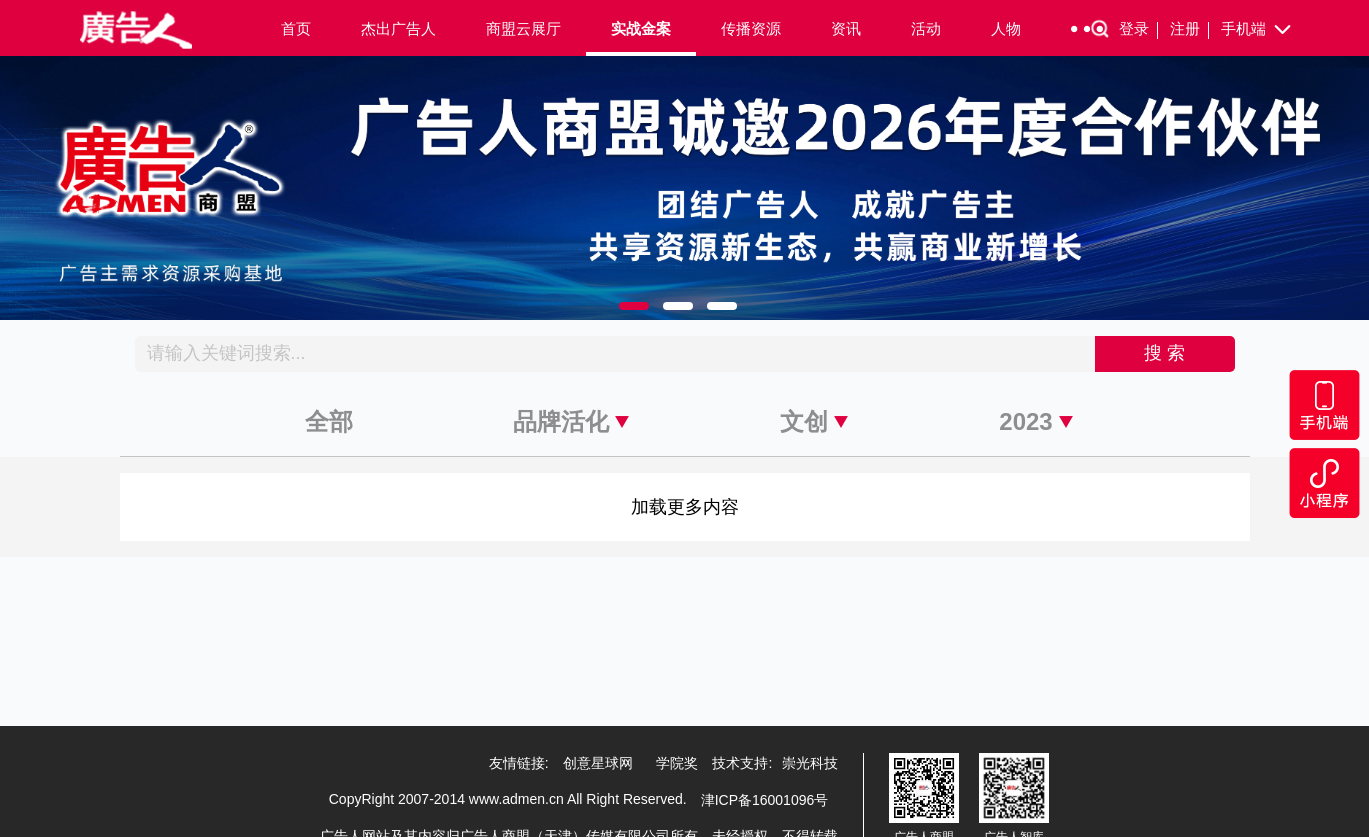  What do you see at coordinates (751, 28) in the screenshot?
I see `传播资源` at bounding box center [751, 28].